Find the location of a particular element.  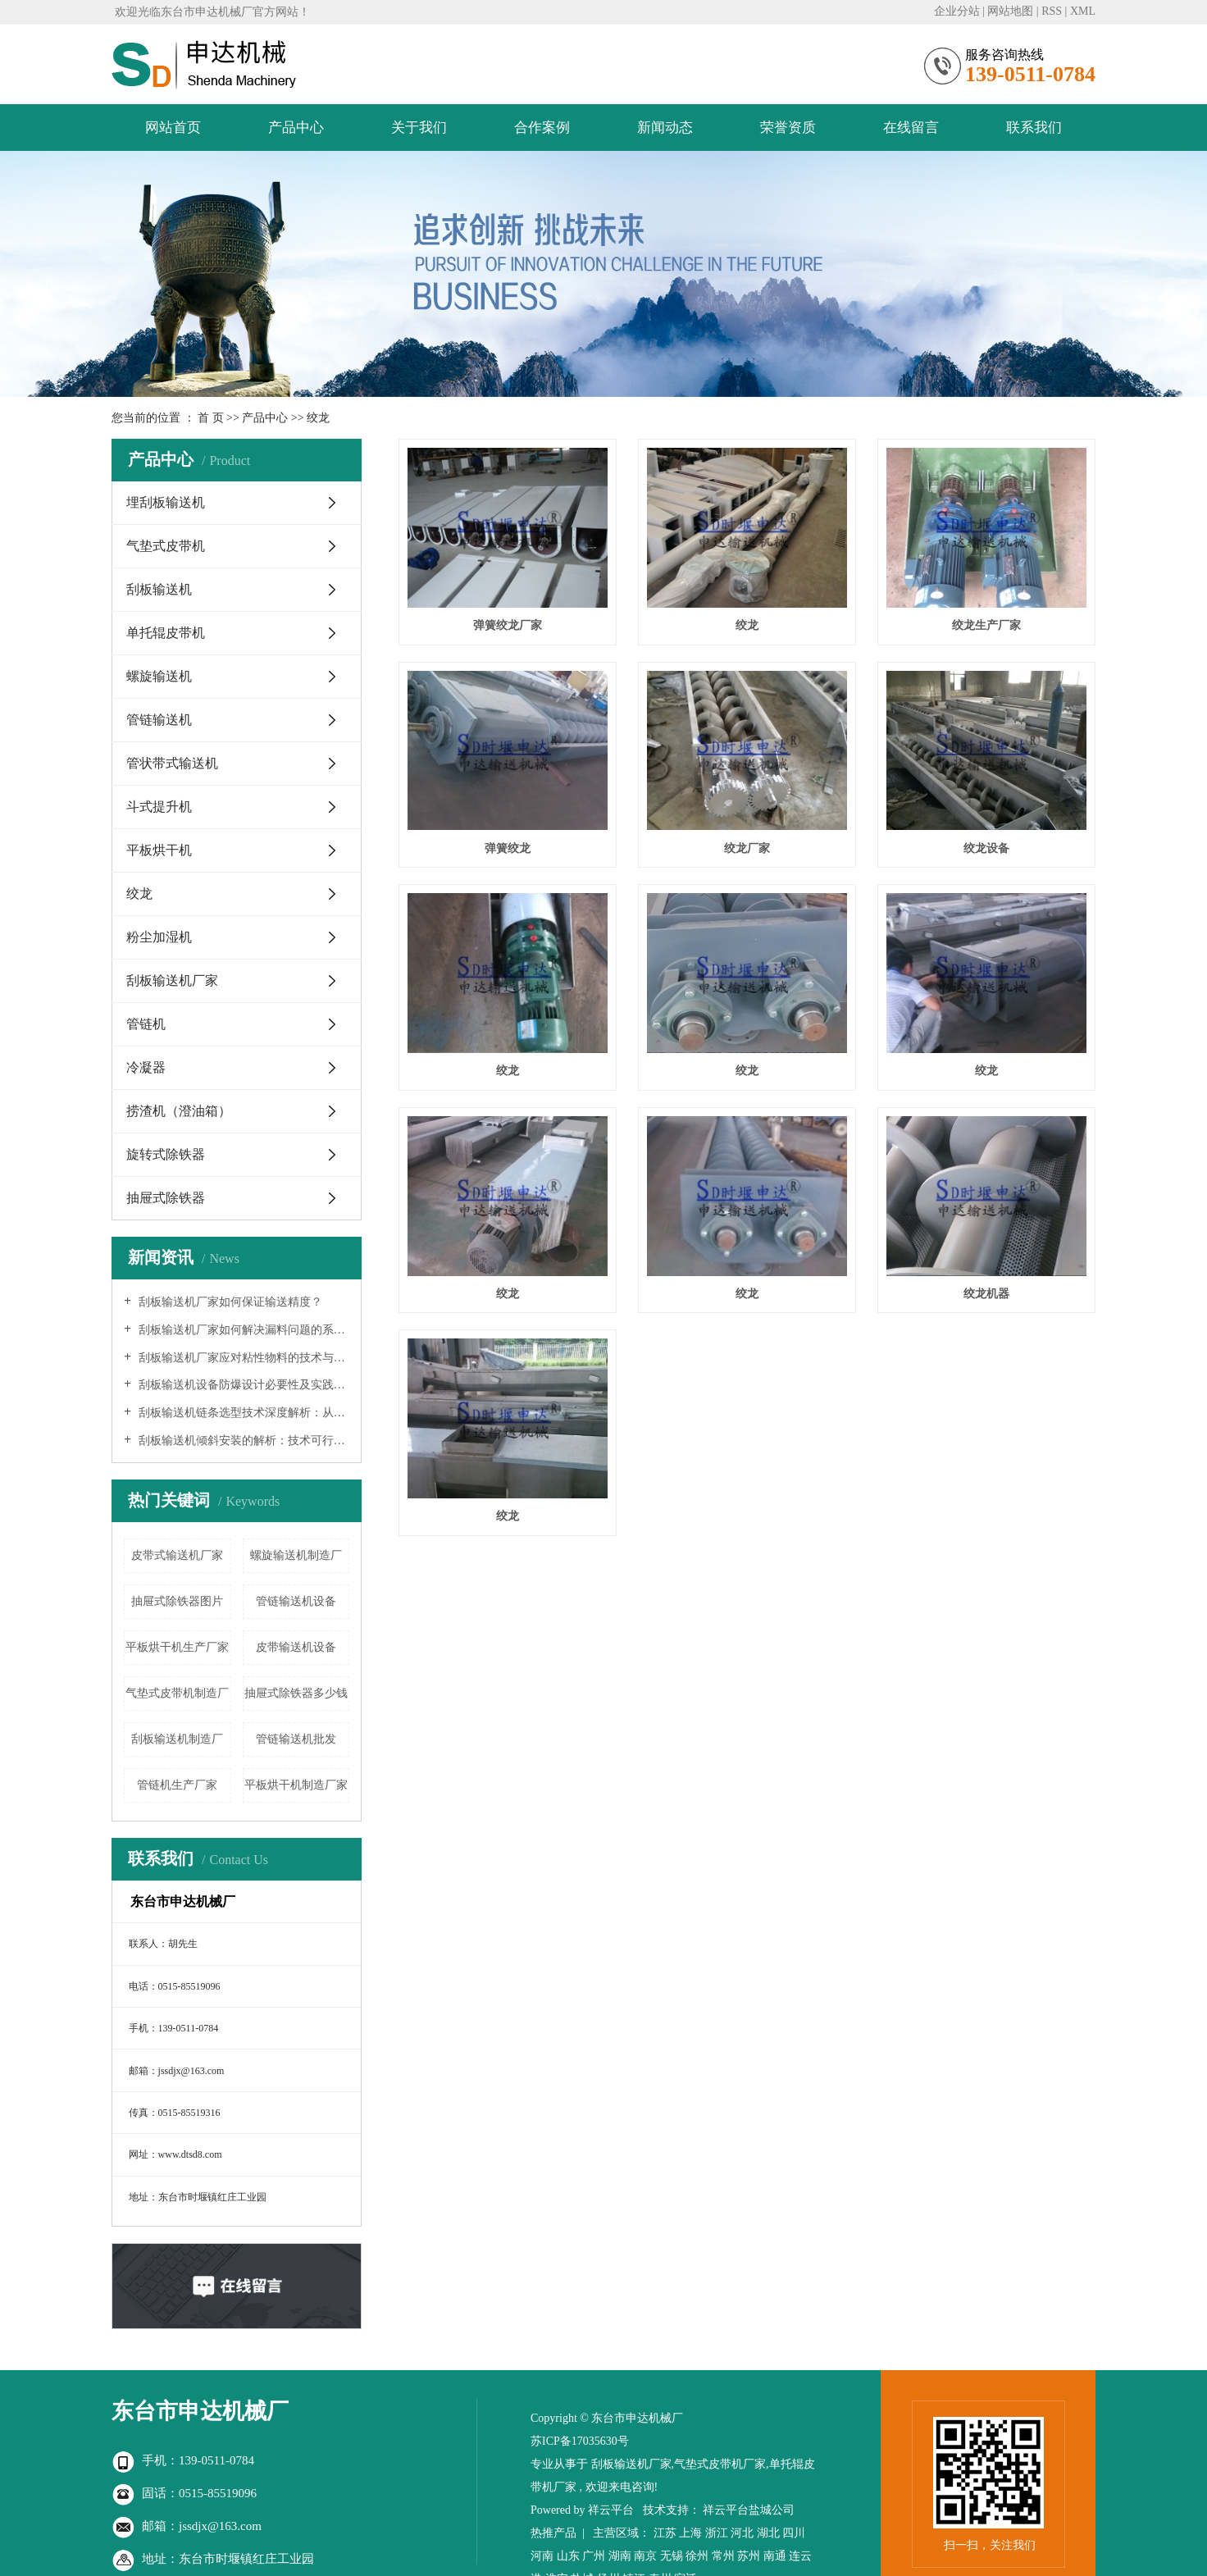

广州 is located at coordinates (593, 2556).